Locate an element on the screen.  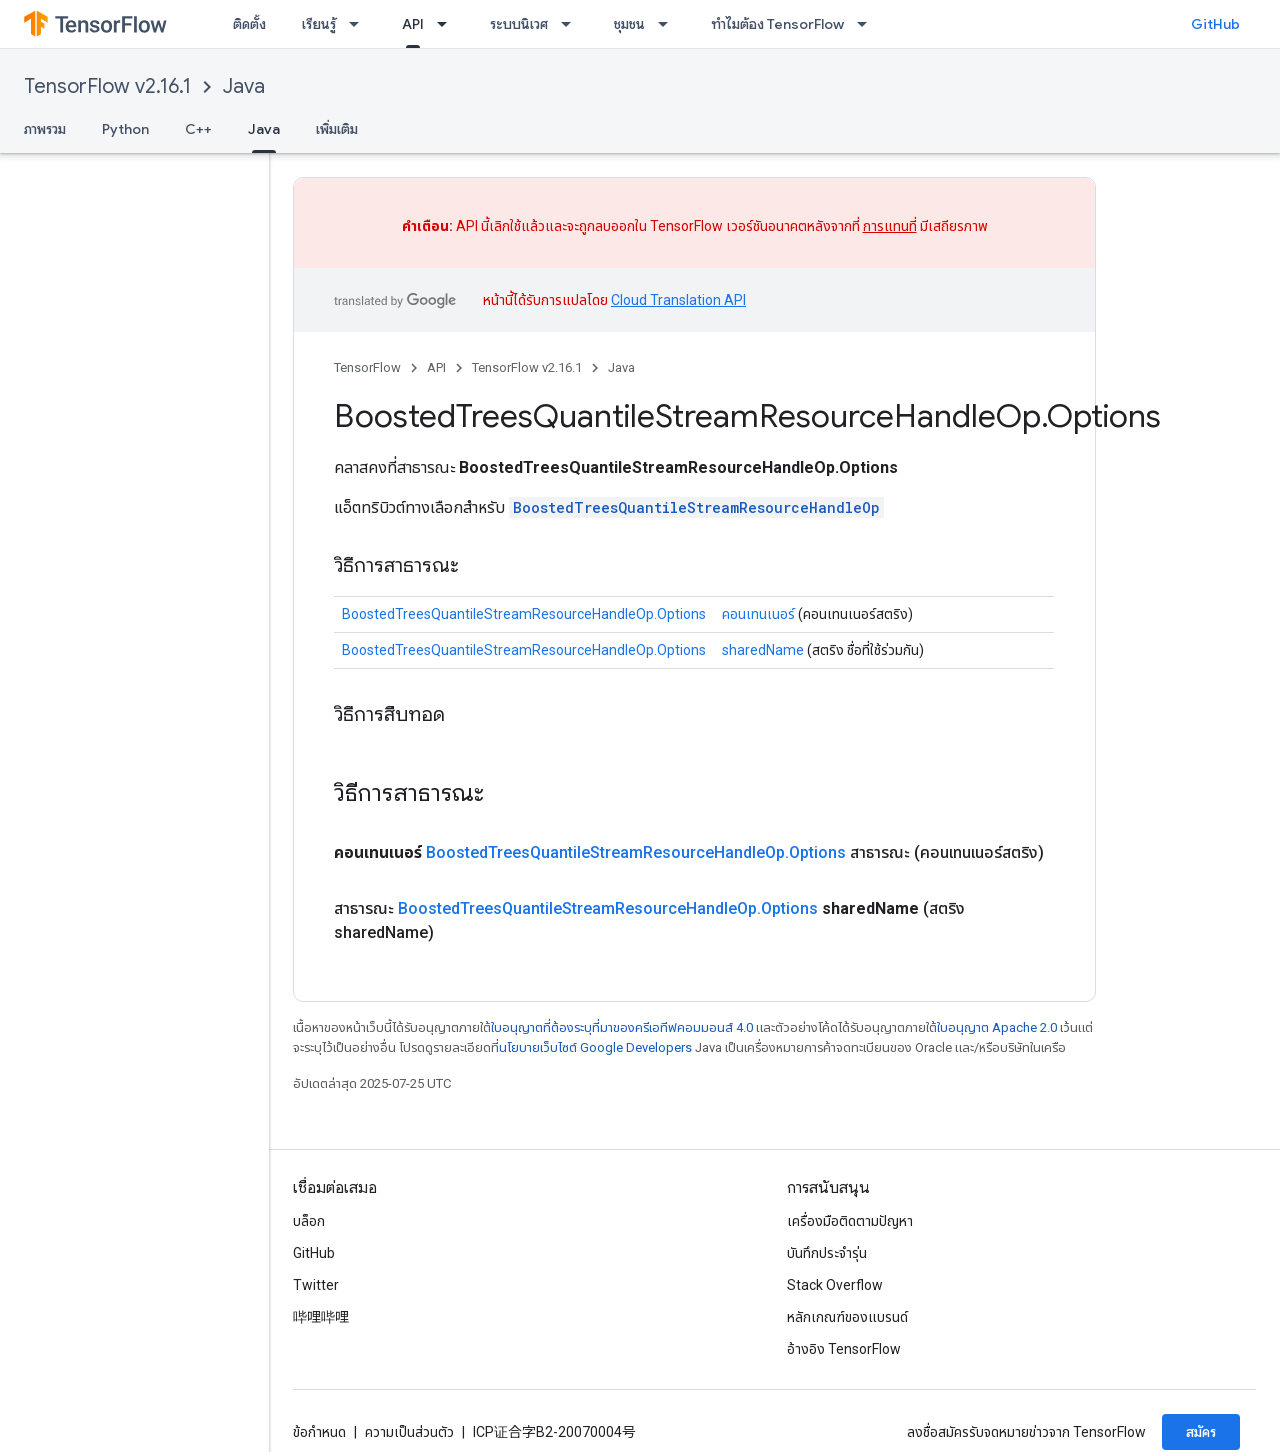
API is located at coordinates (436, 367).